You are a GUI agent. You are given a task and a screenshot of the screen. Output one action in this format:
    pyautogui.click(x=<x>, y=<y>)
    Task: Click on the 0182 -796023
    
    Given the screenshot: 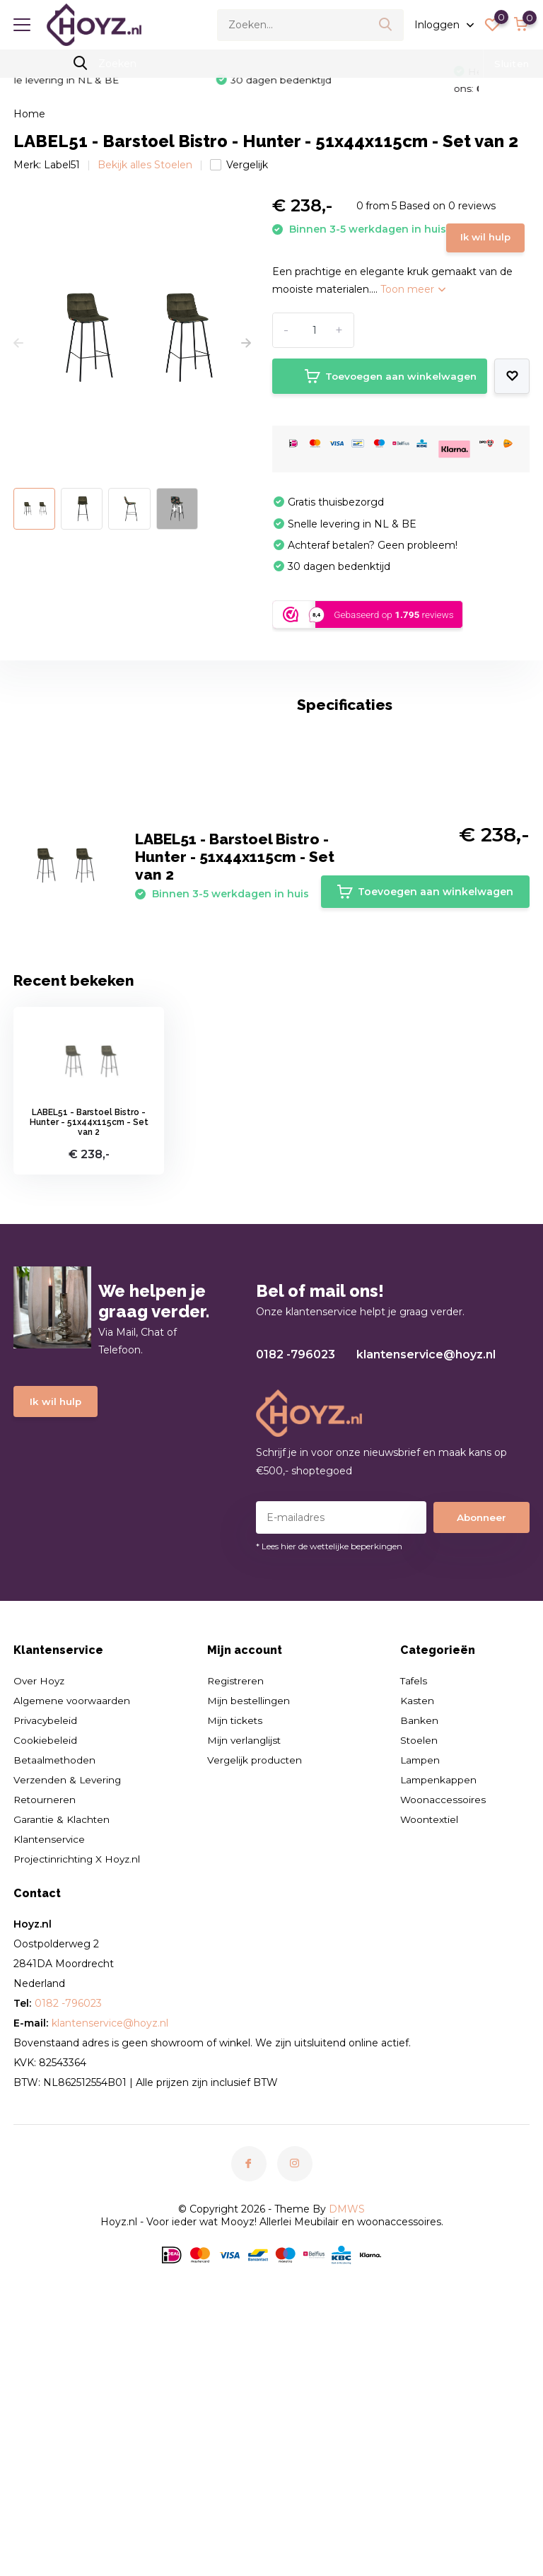 What is the action you would take?
    pyautogui.click(x=295, y=1573)
    